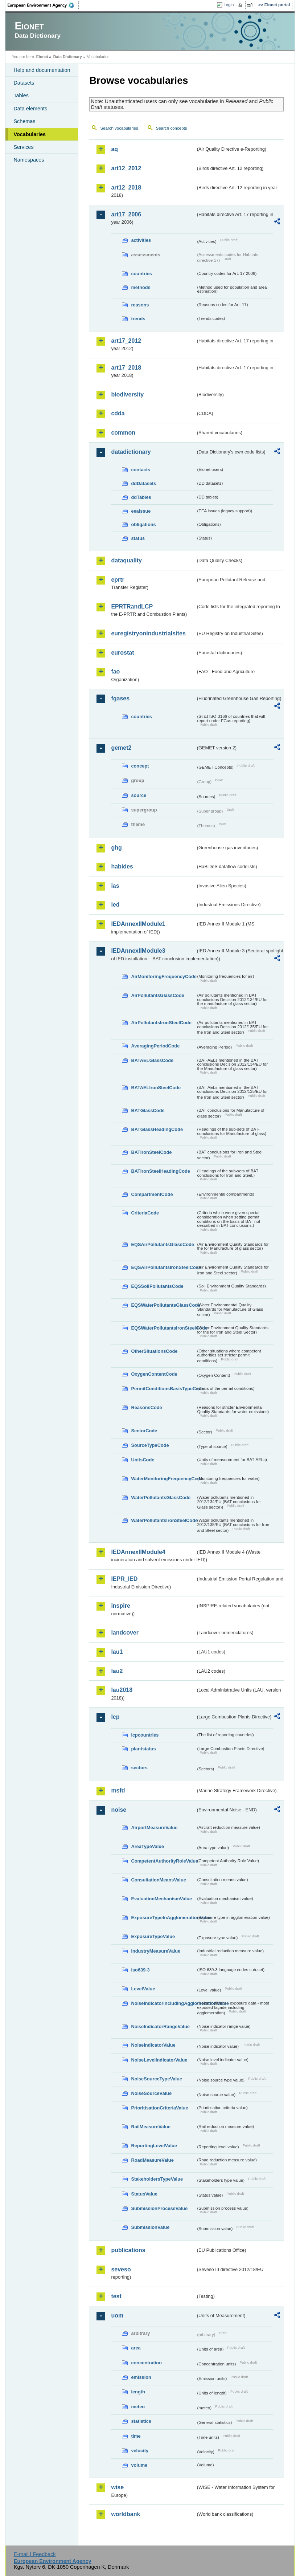  What do you see at coordinates (143, 1748) in the screenshot?
I see `plantstatus` at bounding box center [143, 1748].